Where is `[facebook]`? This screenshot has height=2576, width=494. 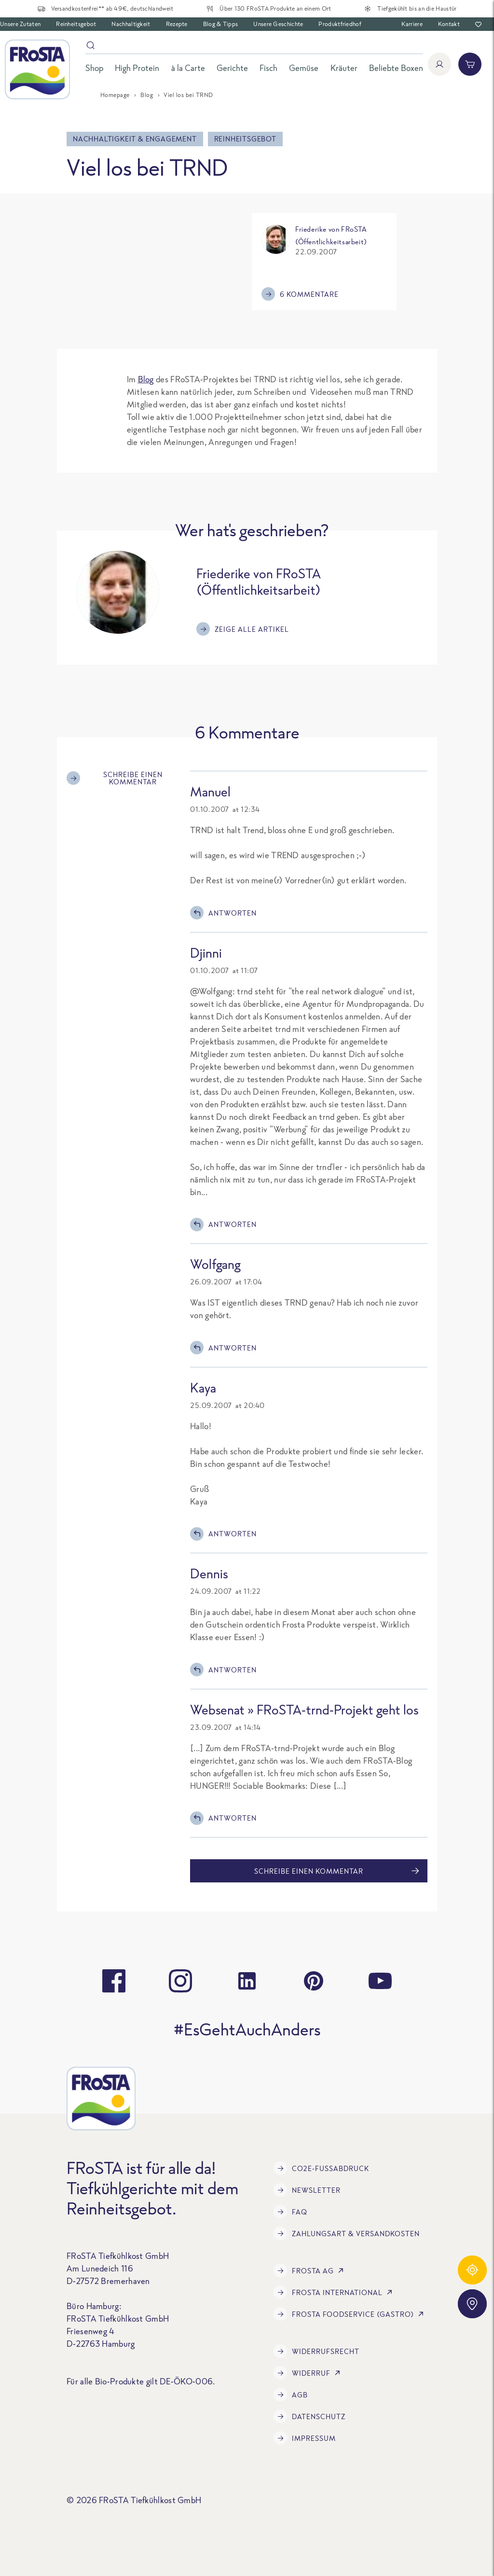 [facebook] is located at coordinates (113, 1980).